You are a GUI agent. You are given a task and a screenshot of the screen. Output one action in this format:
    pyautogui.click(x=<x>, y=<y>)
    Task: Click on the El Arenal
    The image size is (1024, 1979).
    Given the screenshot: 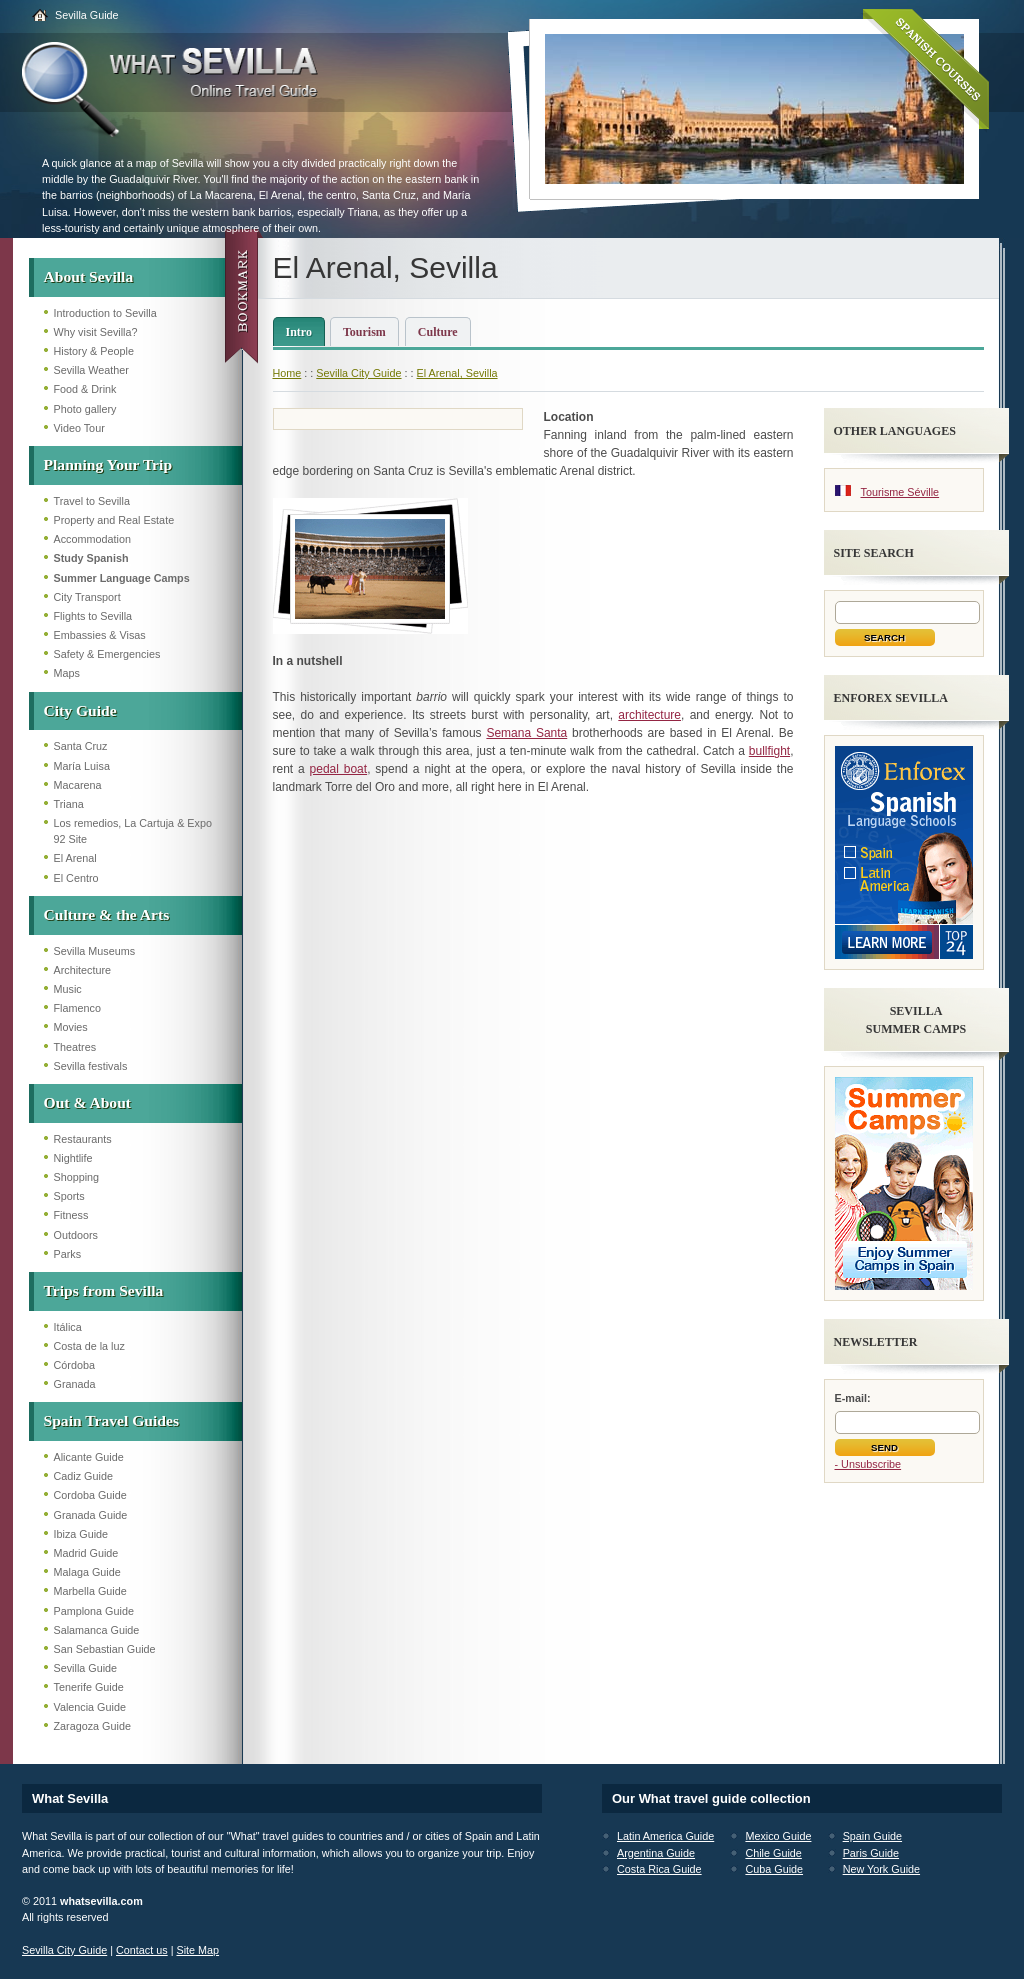 What is the action you would take?
    pyautogui.click(x=75, y=858)
    